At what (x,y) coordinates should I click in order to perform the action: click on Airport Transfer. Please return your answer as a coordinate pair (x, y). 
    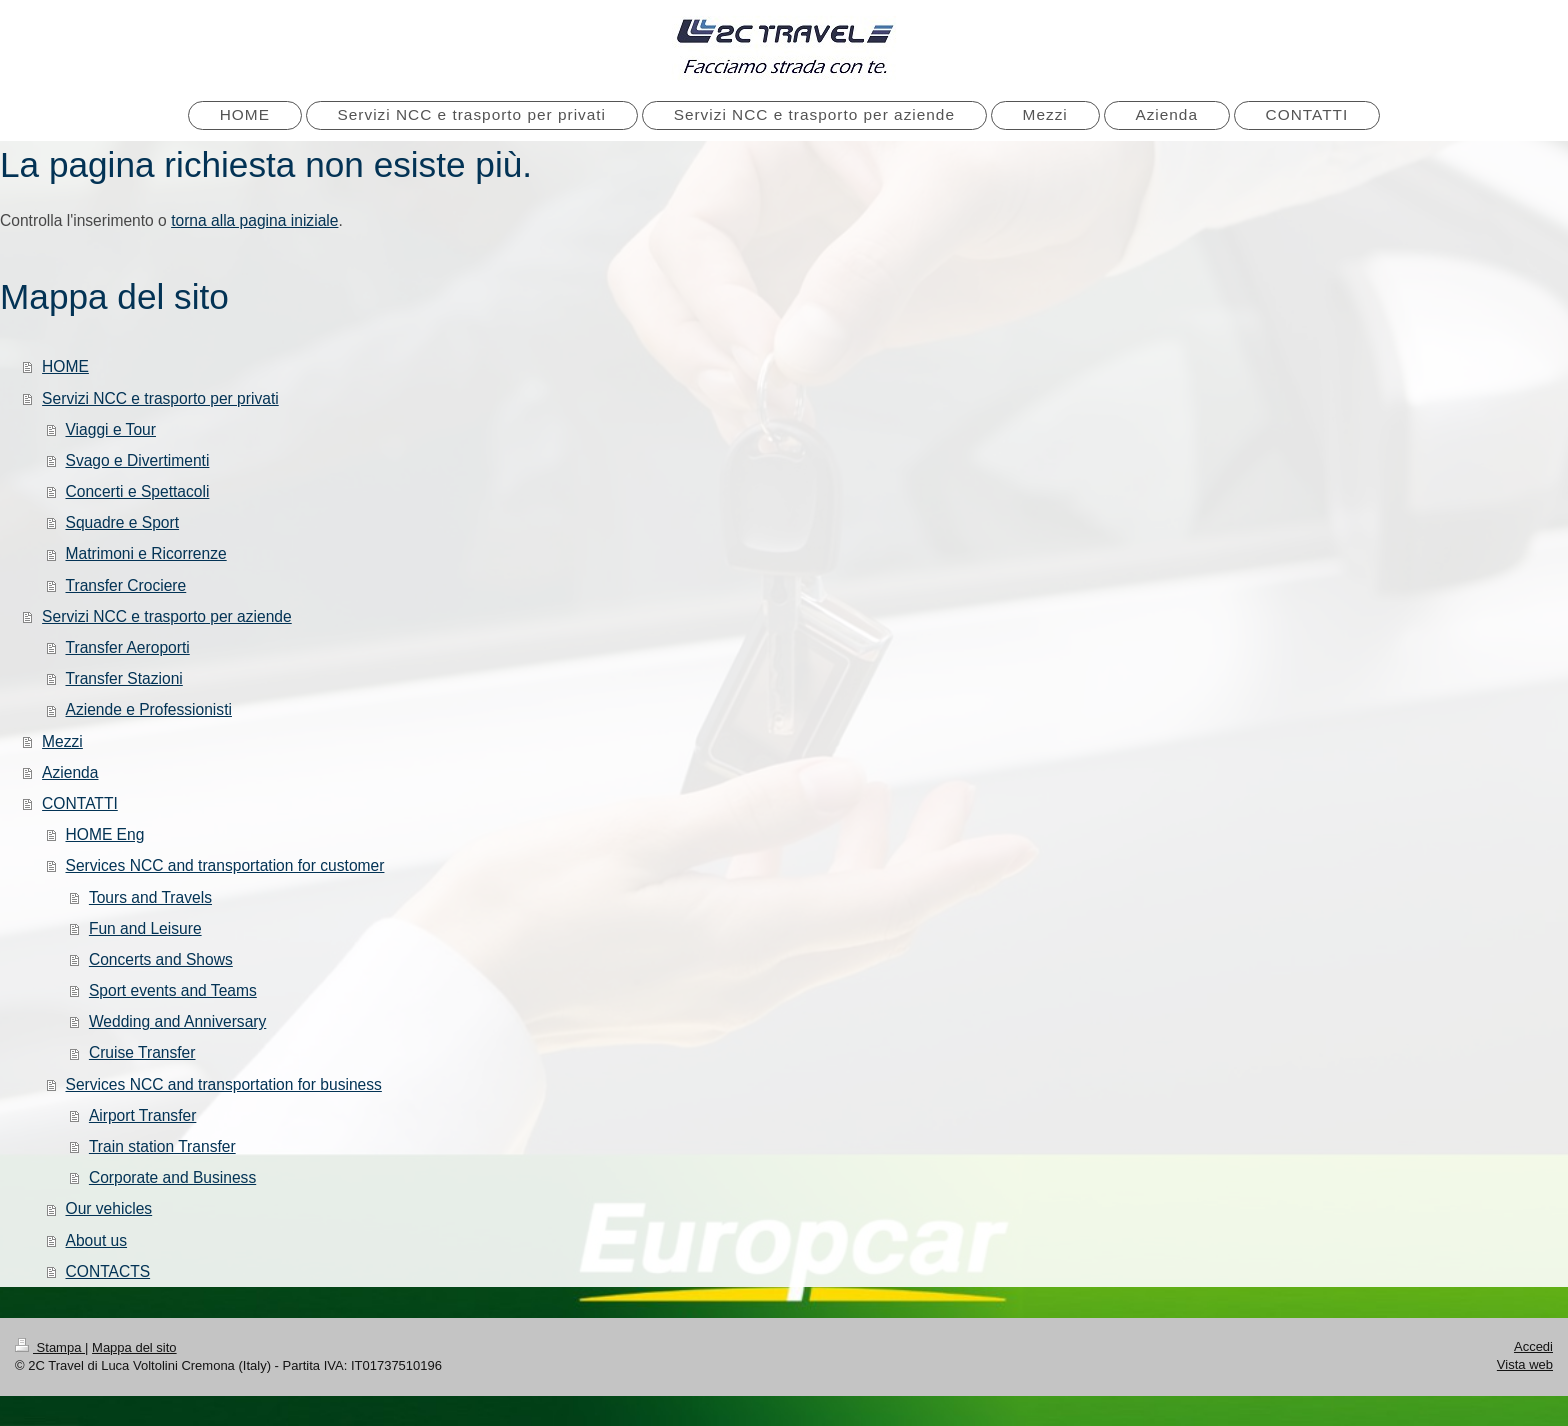
    Looking at the image, I should click on (142, 1115).